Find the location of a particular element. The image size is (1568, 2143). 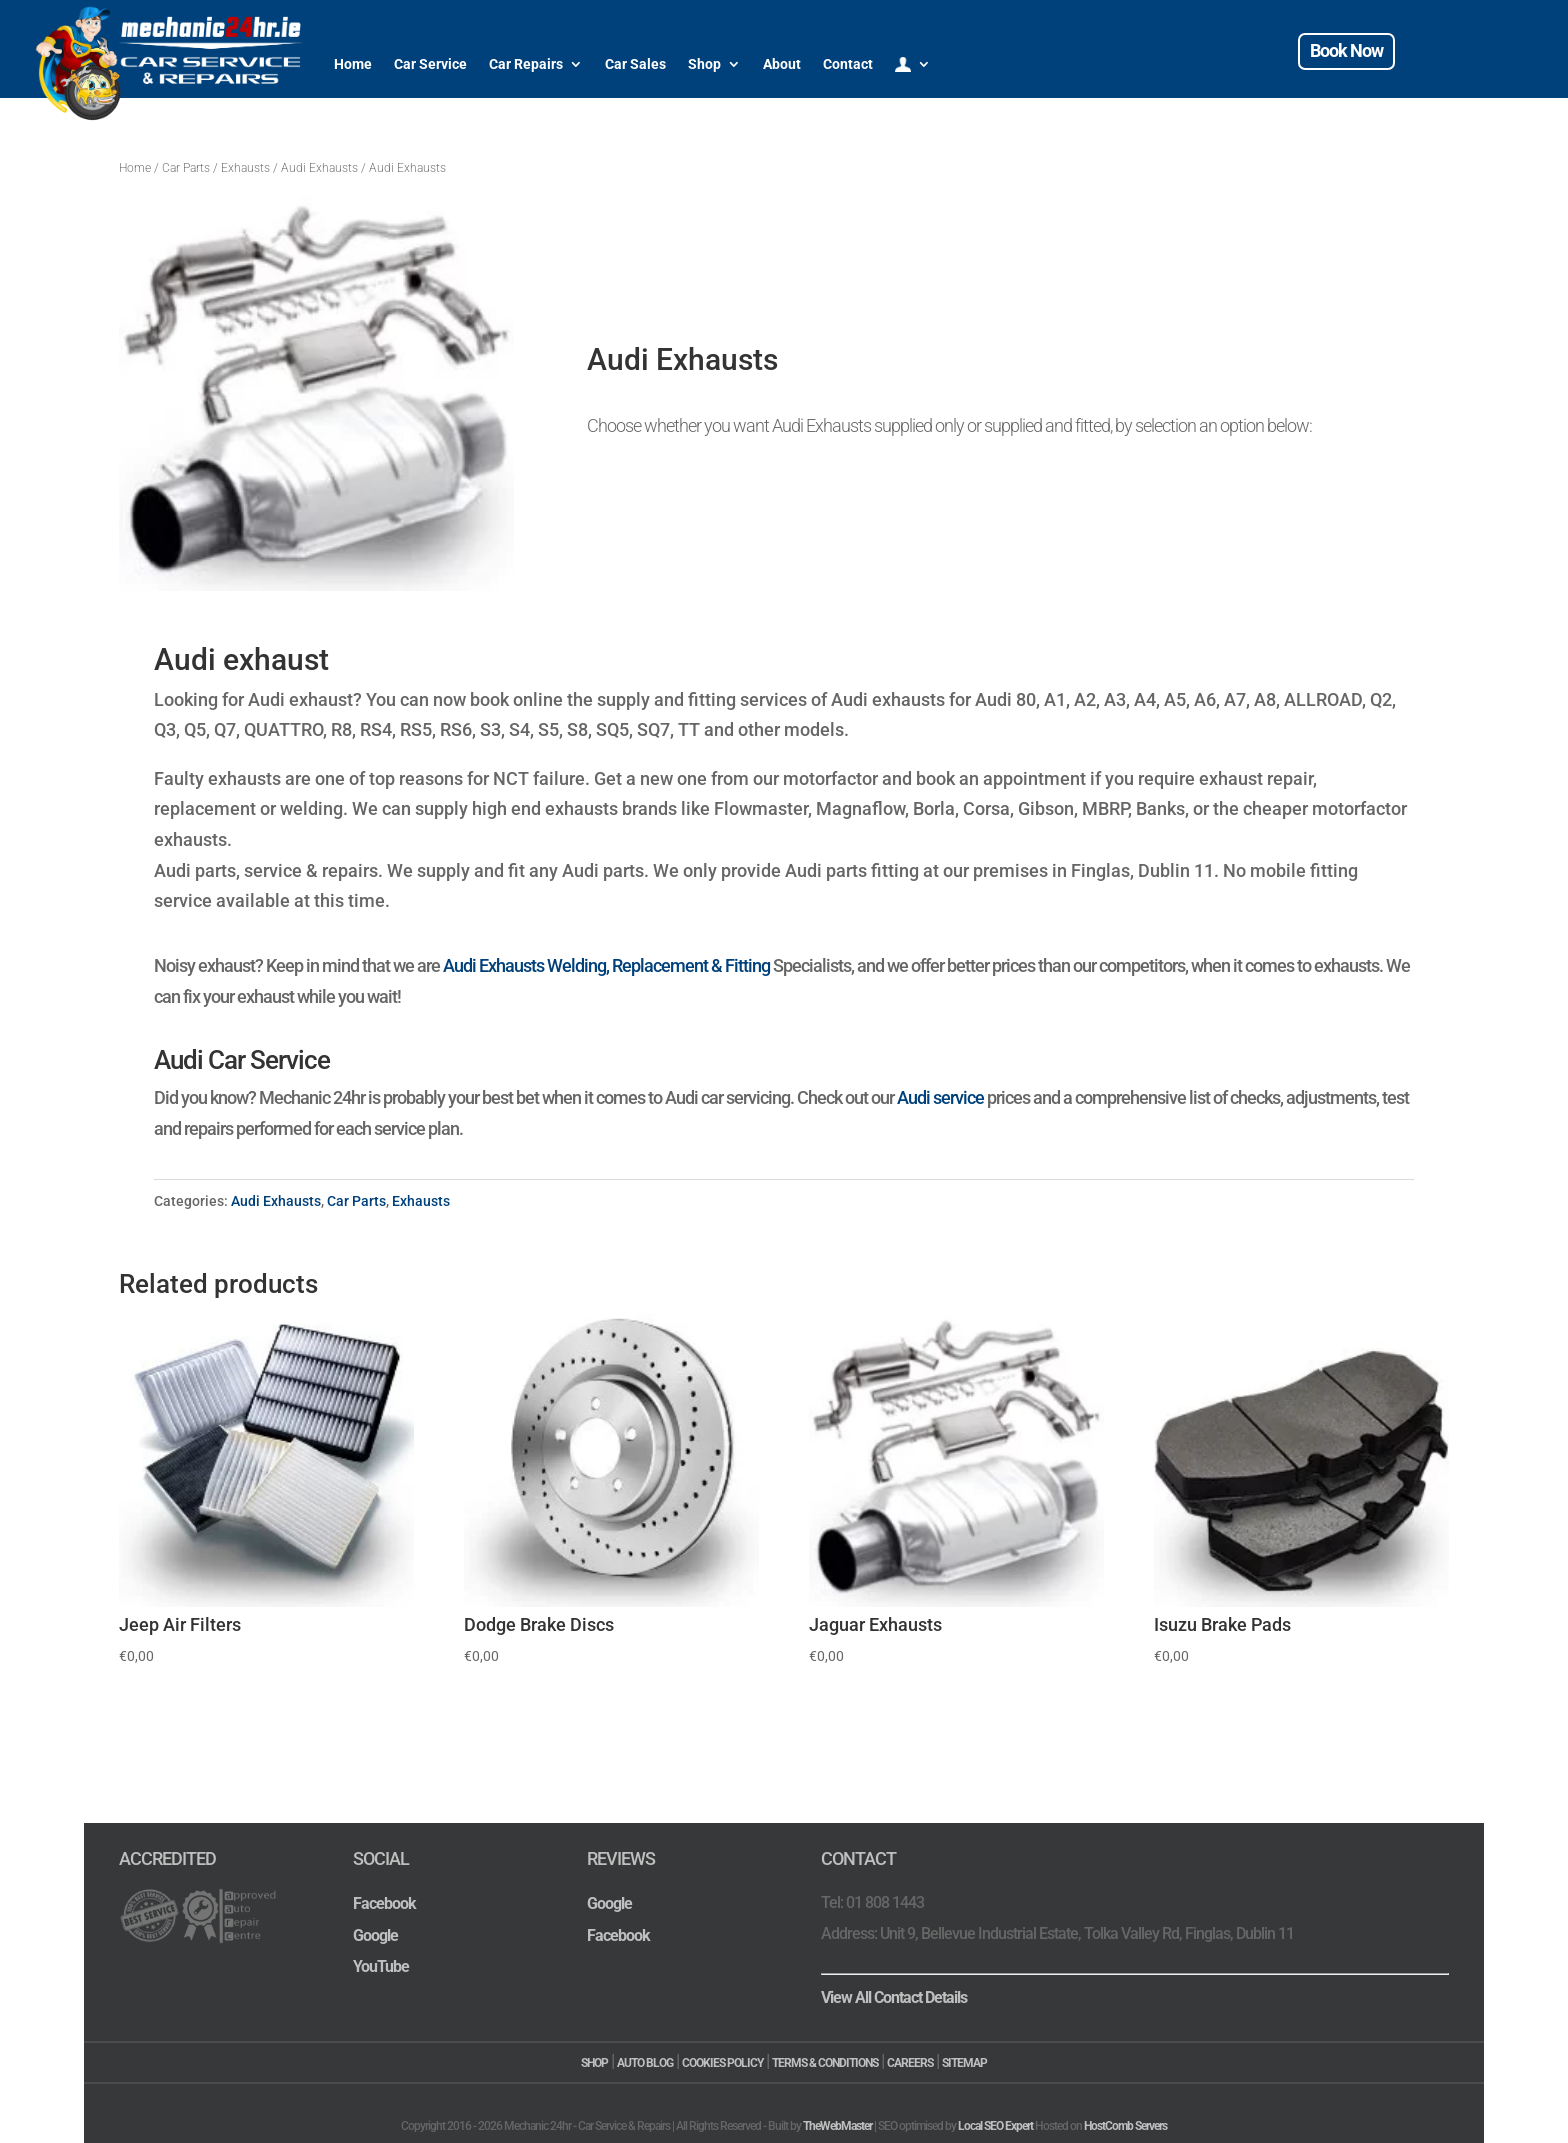

SHOP is located at coordinates (594, 2063).